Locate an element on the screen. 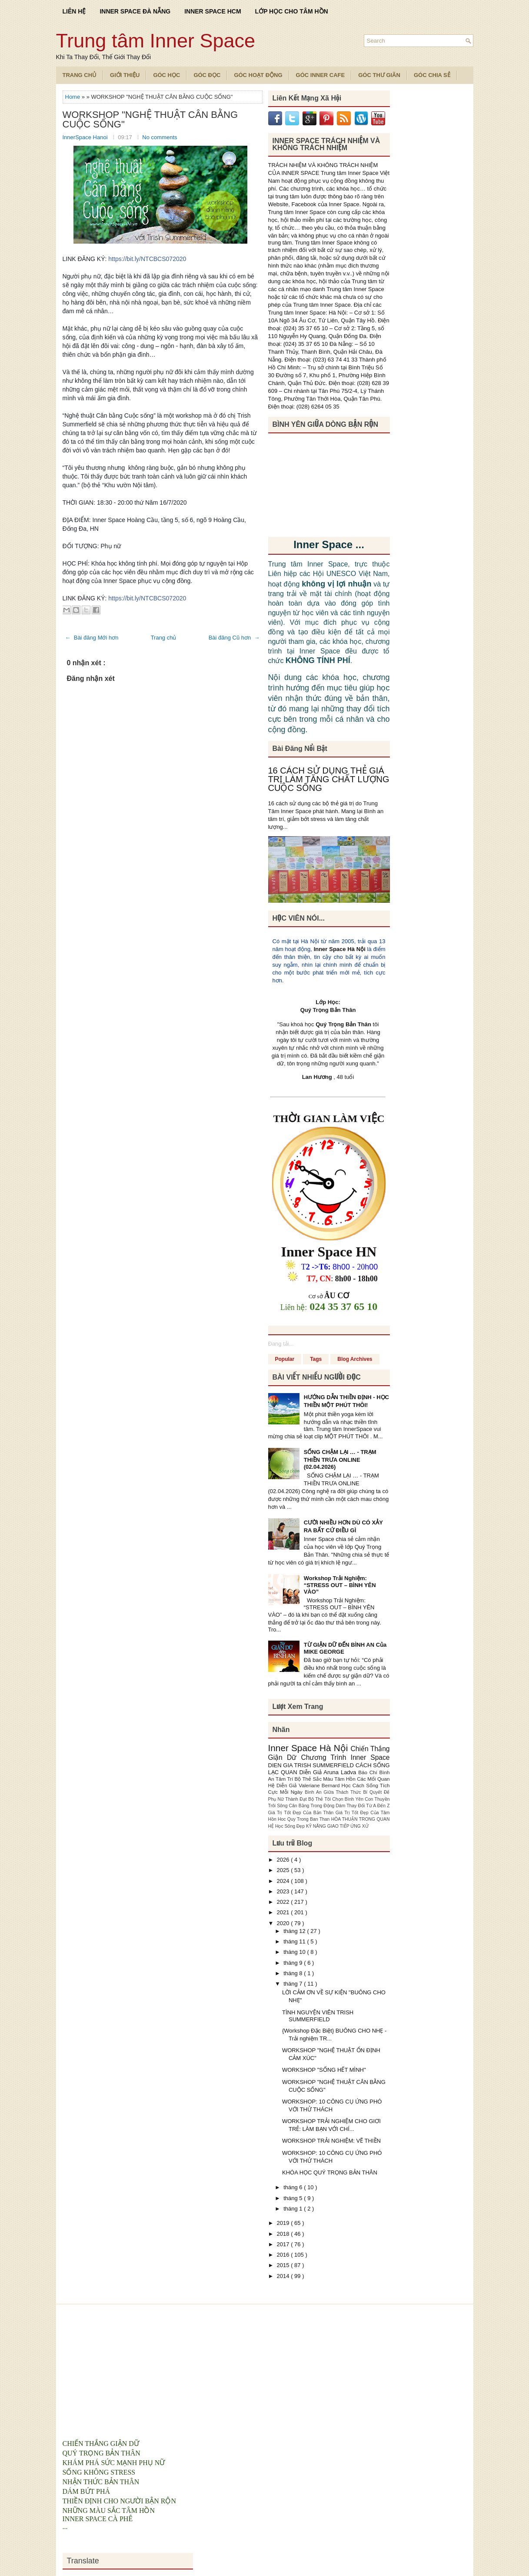 Image resolution: width=529 pixels, height=2576 pixels. Góc Chia Sẻ is located at coordinates (432, 75).